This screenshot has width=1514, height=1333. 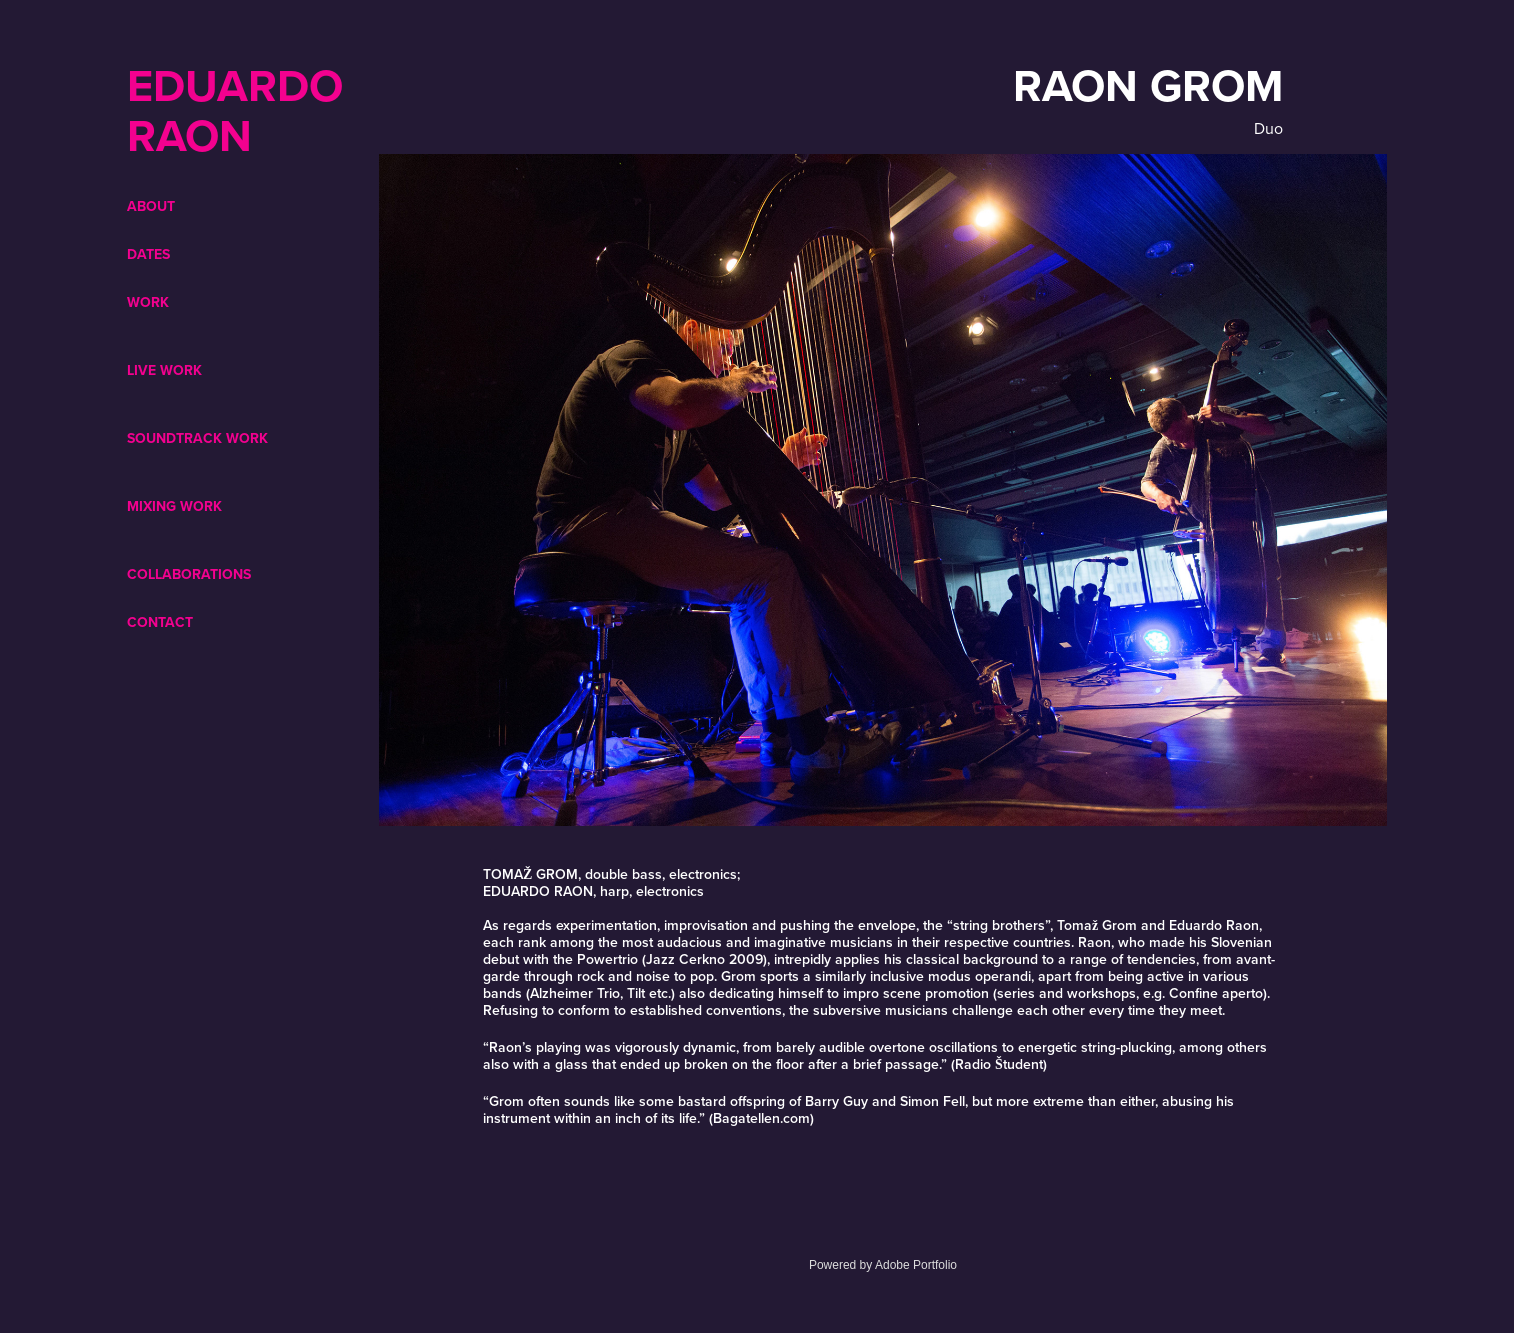 What do you see at coordinates (189, 574) in the screenshot?
I see `COLLABORATIONS` at bounding box center [189, 574].